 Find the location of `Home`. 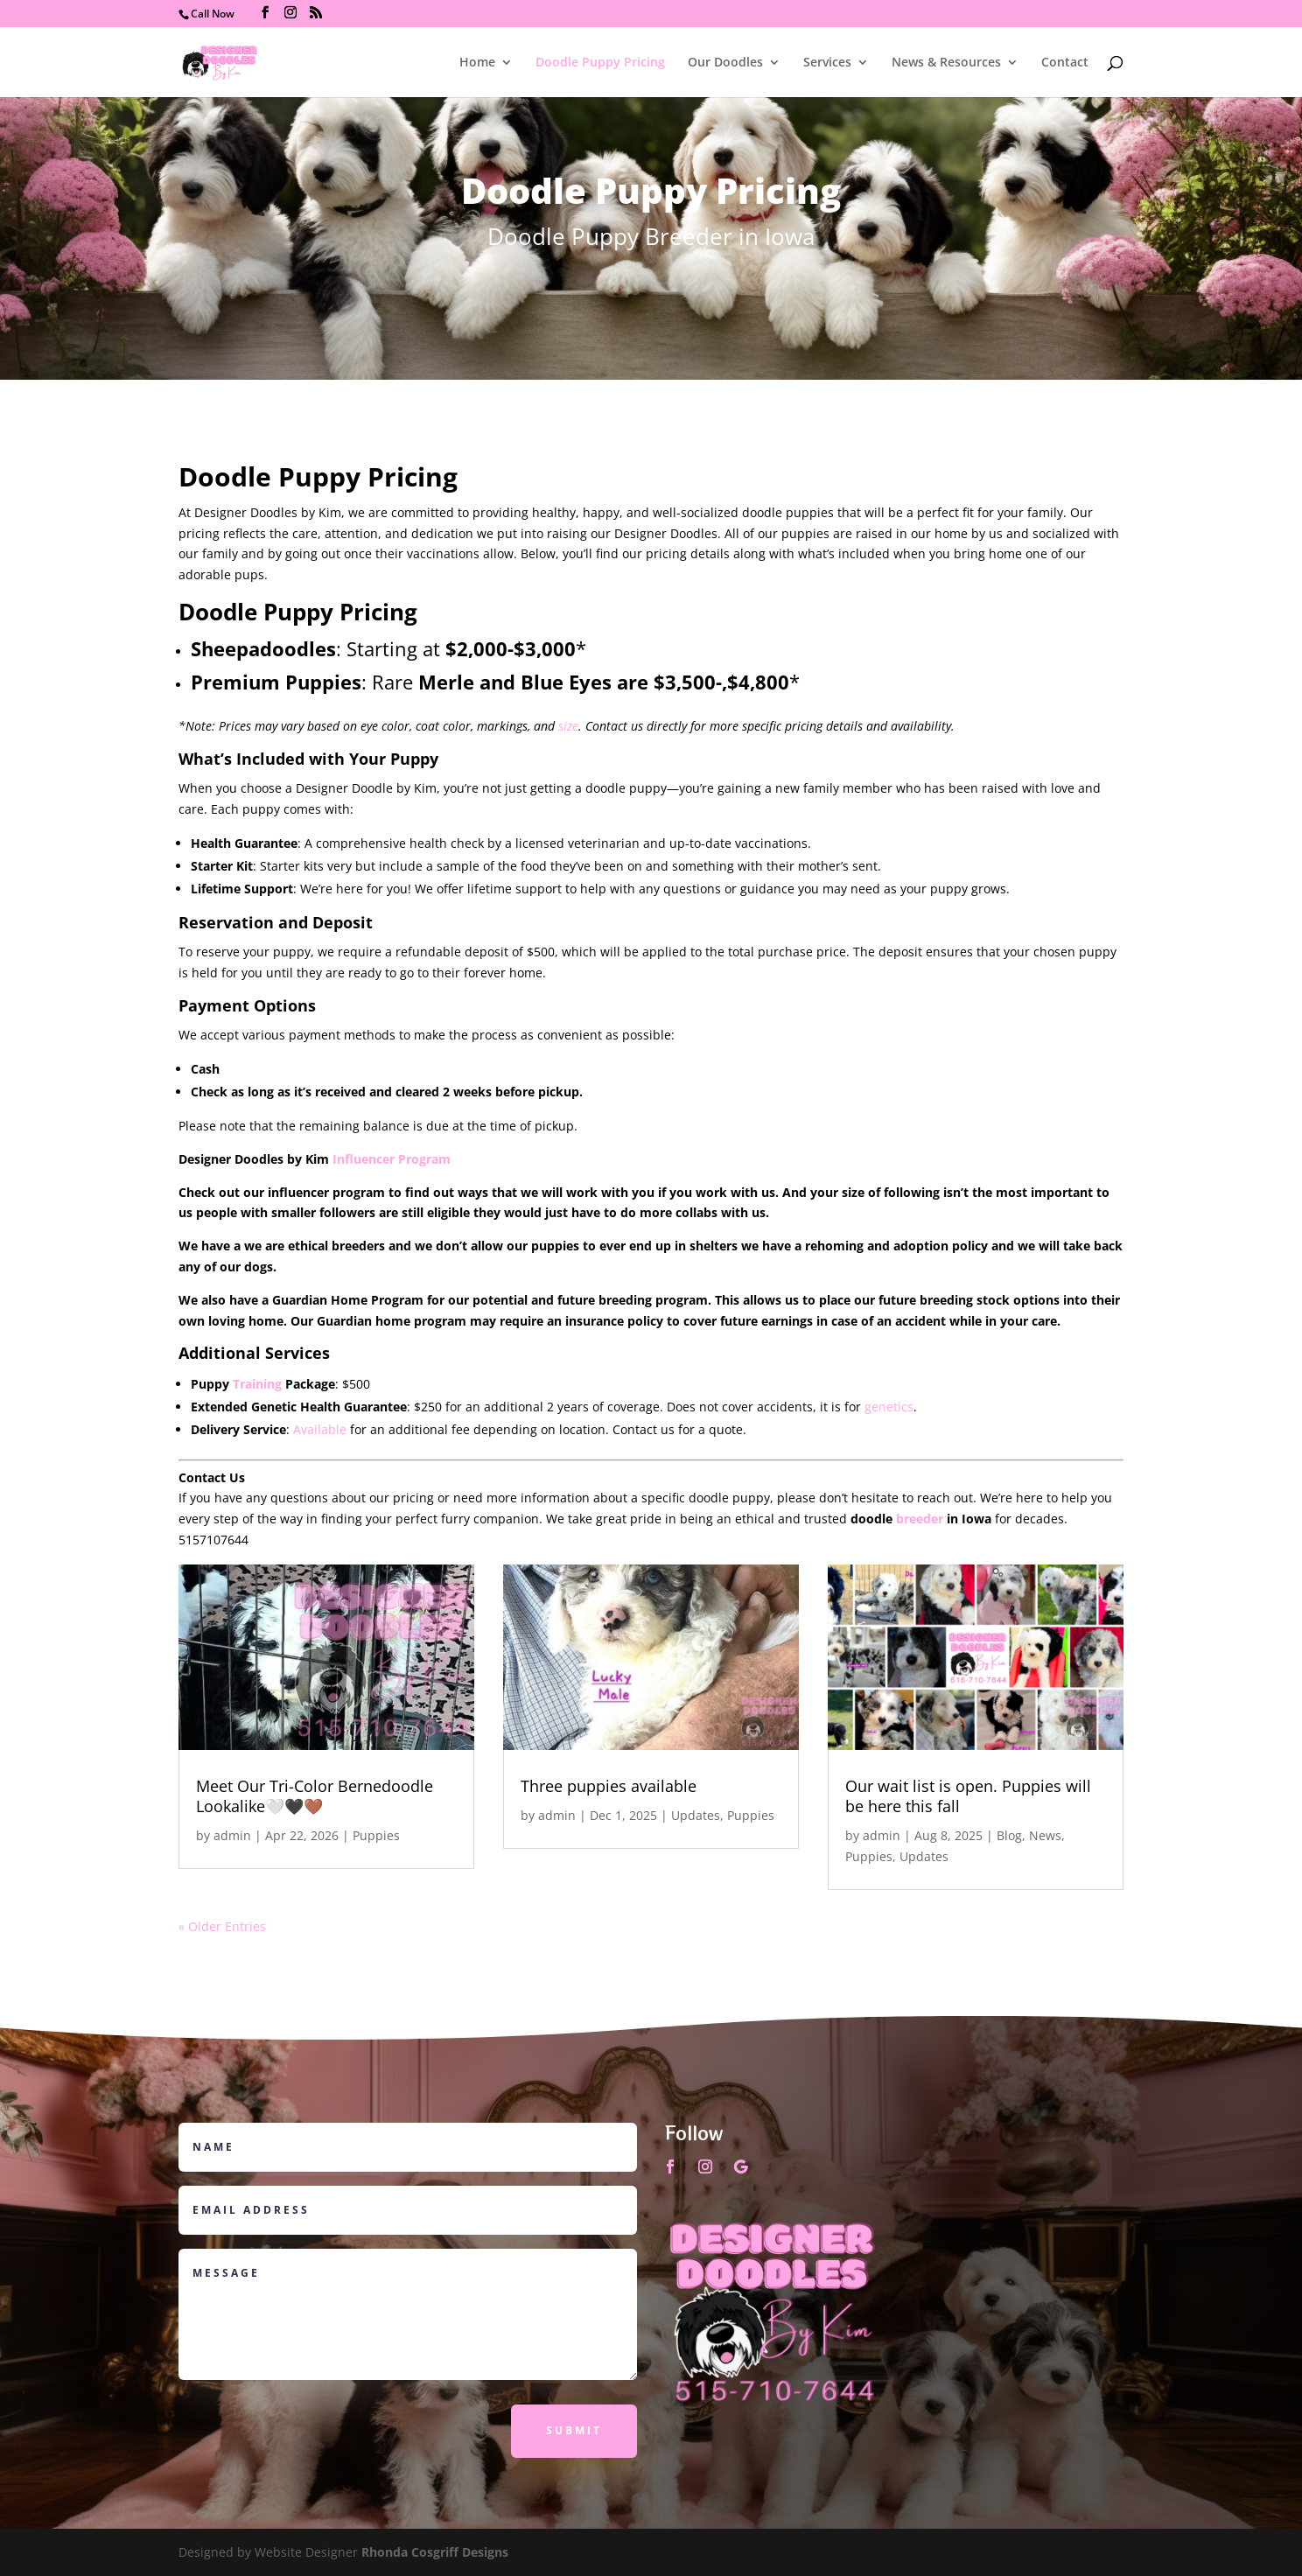

Home is located at coordinates (477, 63).